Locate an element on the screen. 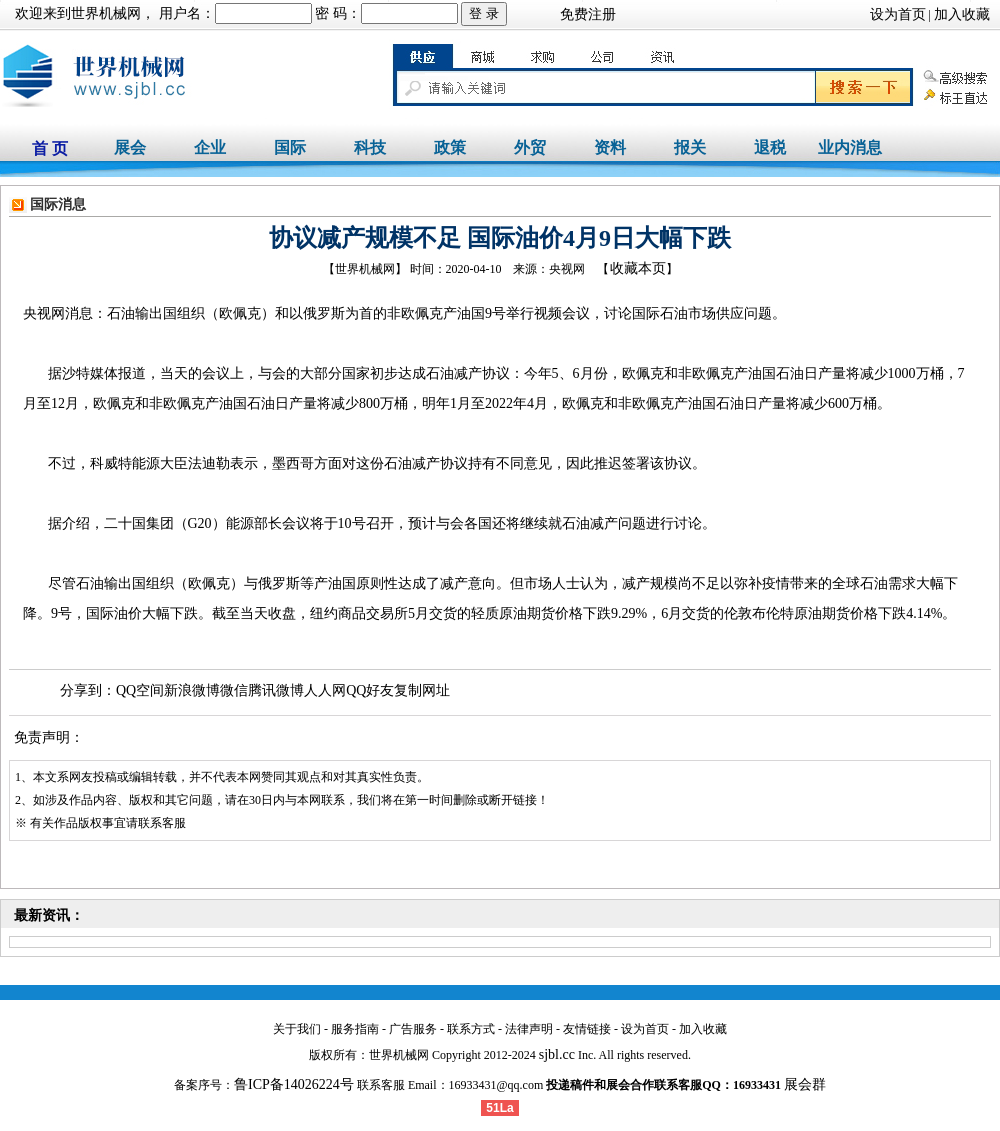 The height and width of the screenshot is (1131, 1000). 法律声明 is located at coordinates (529, 1029).